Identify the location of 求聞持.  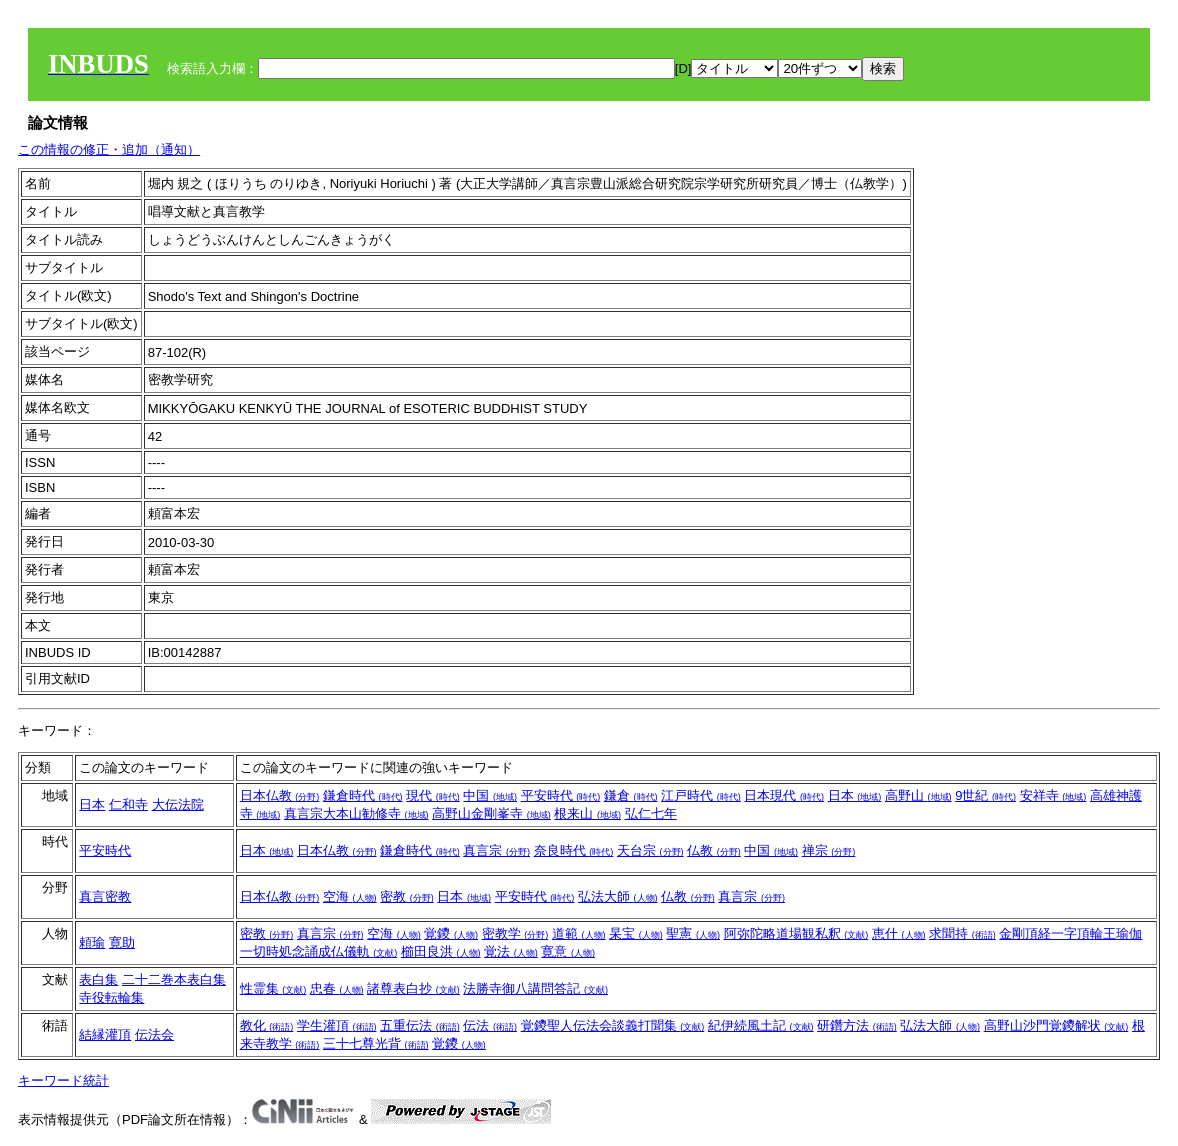
(962, 933).